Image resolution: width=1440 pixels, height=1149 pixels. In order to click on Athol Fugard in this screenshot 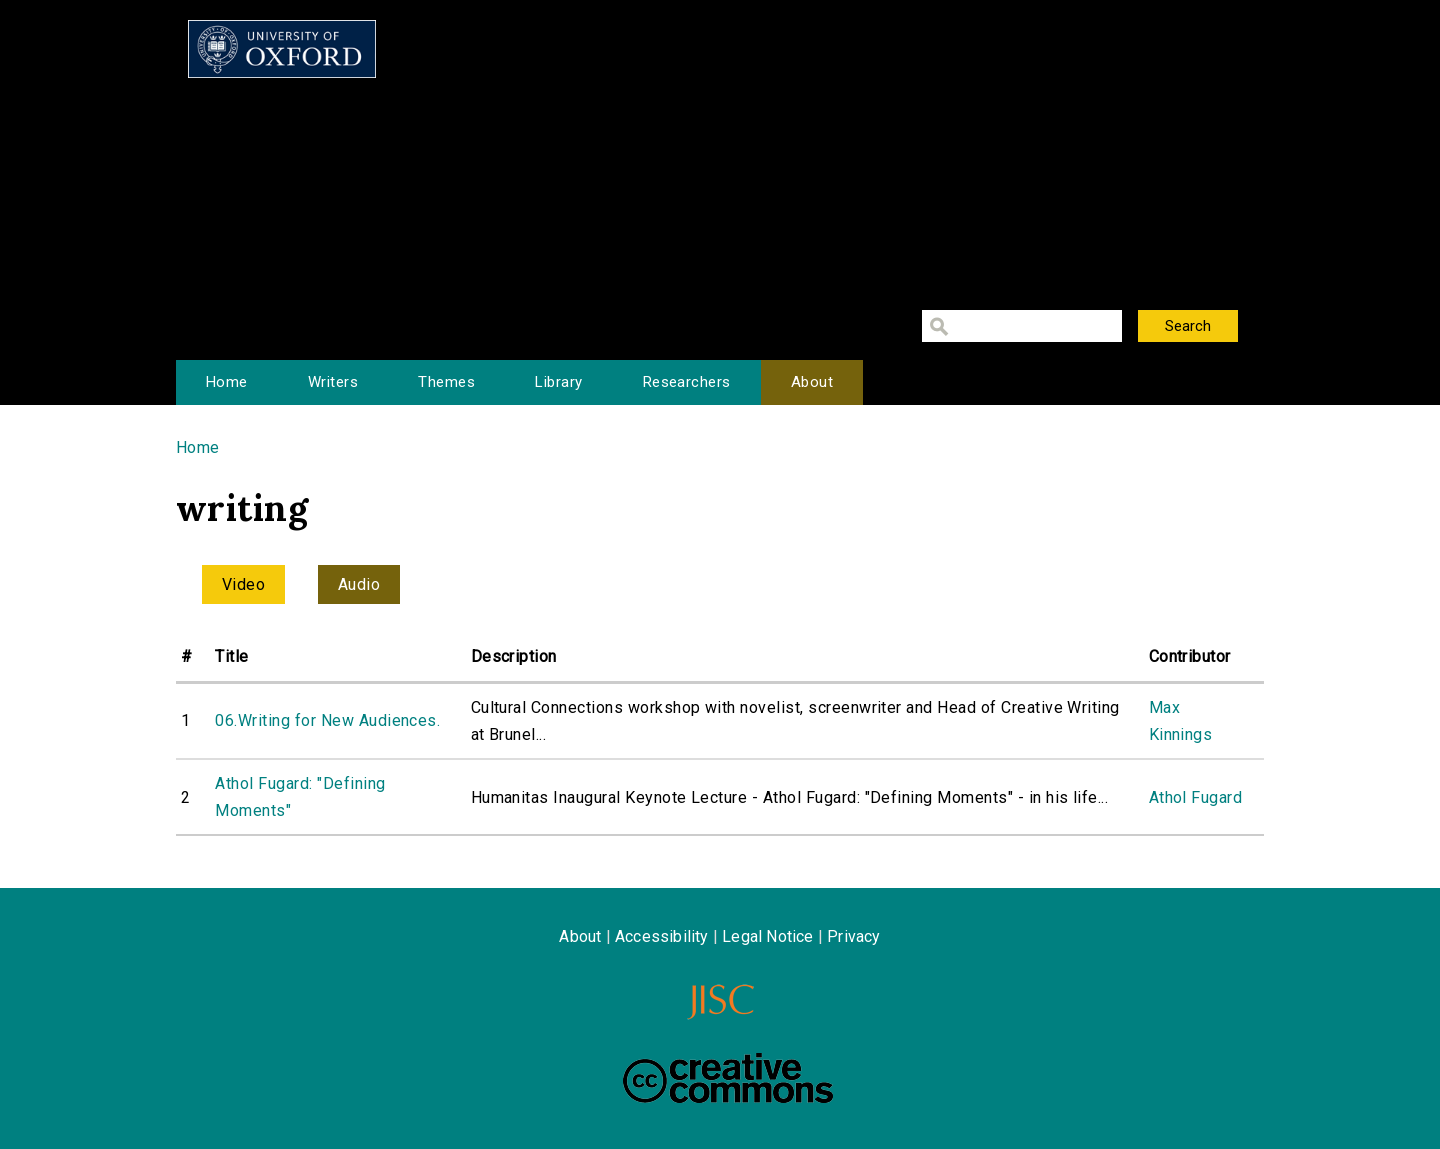, I will do `click(1196, 797)`.